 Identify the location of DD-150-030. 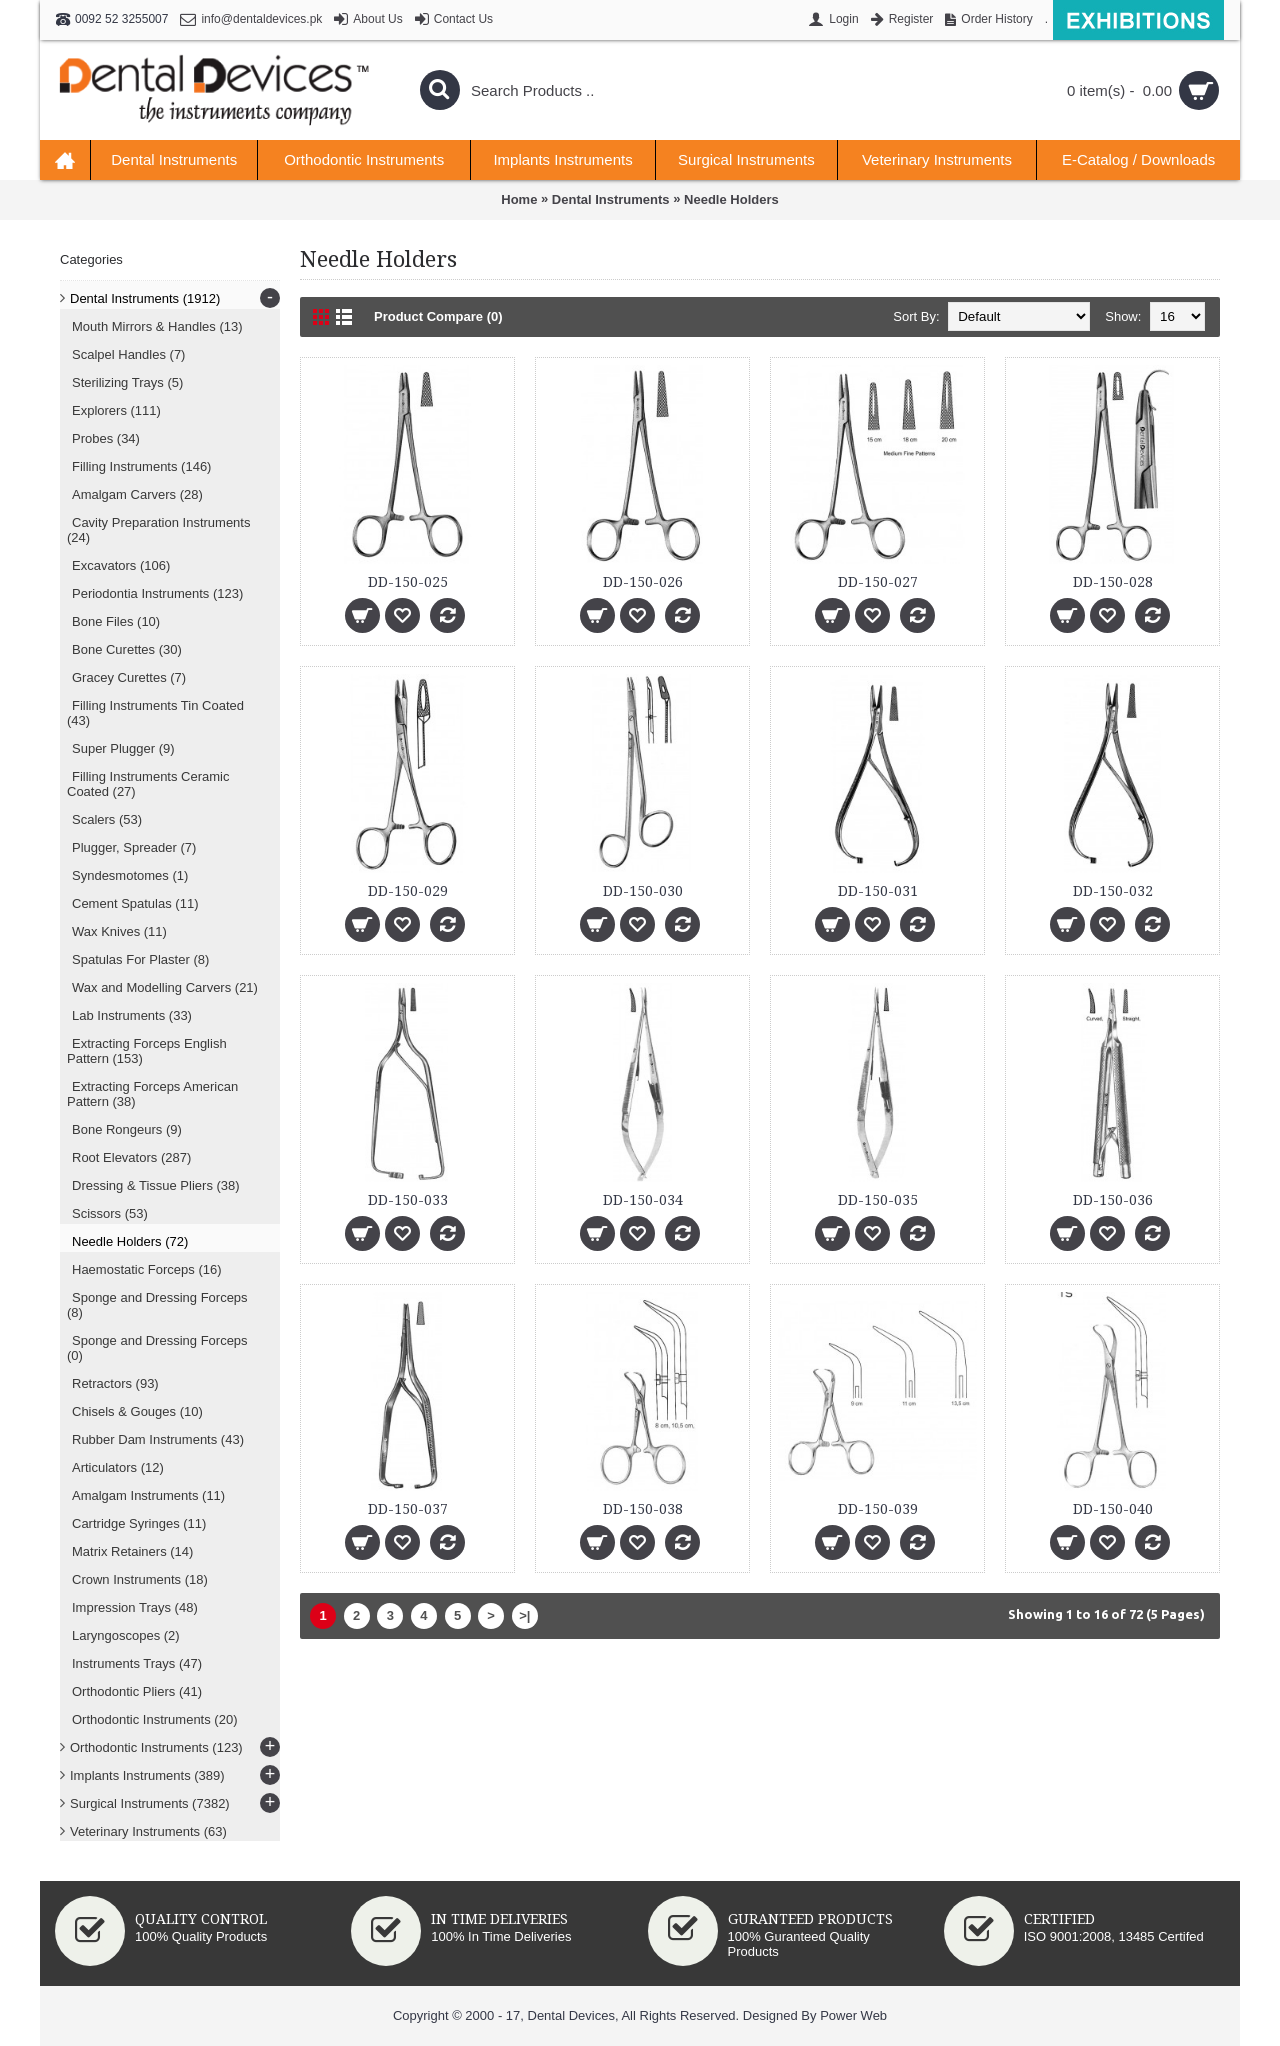
(643, 891).